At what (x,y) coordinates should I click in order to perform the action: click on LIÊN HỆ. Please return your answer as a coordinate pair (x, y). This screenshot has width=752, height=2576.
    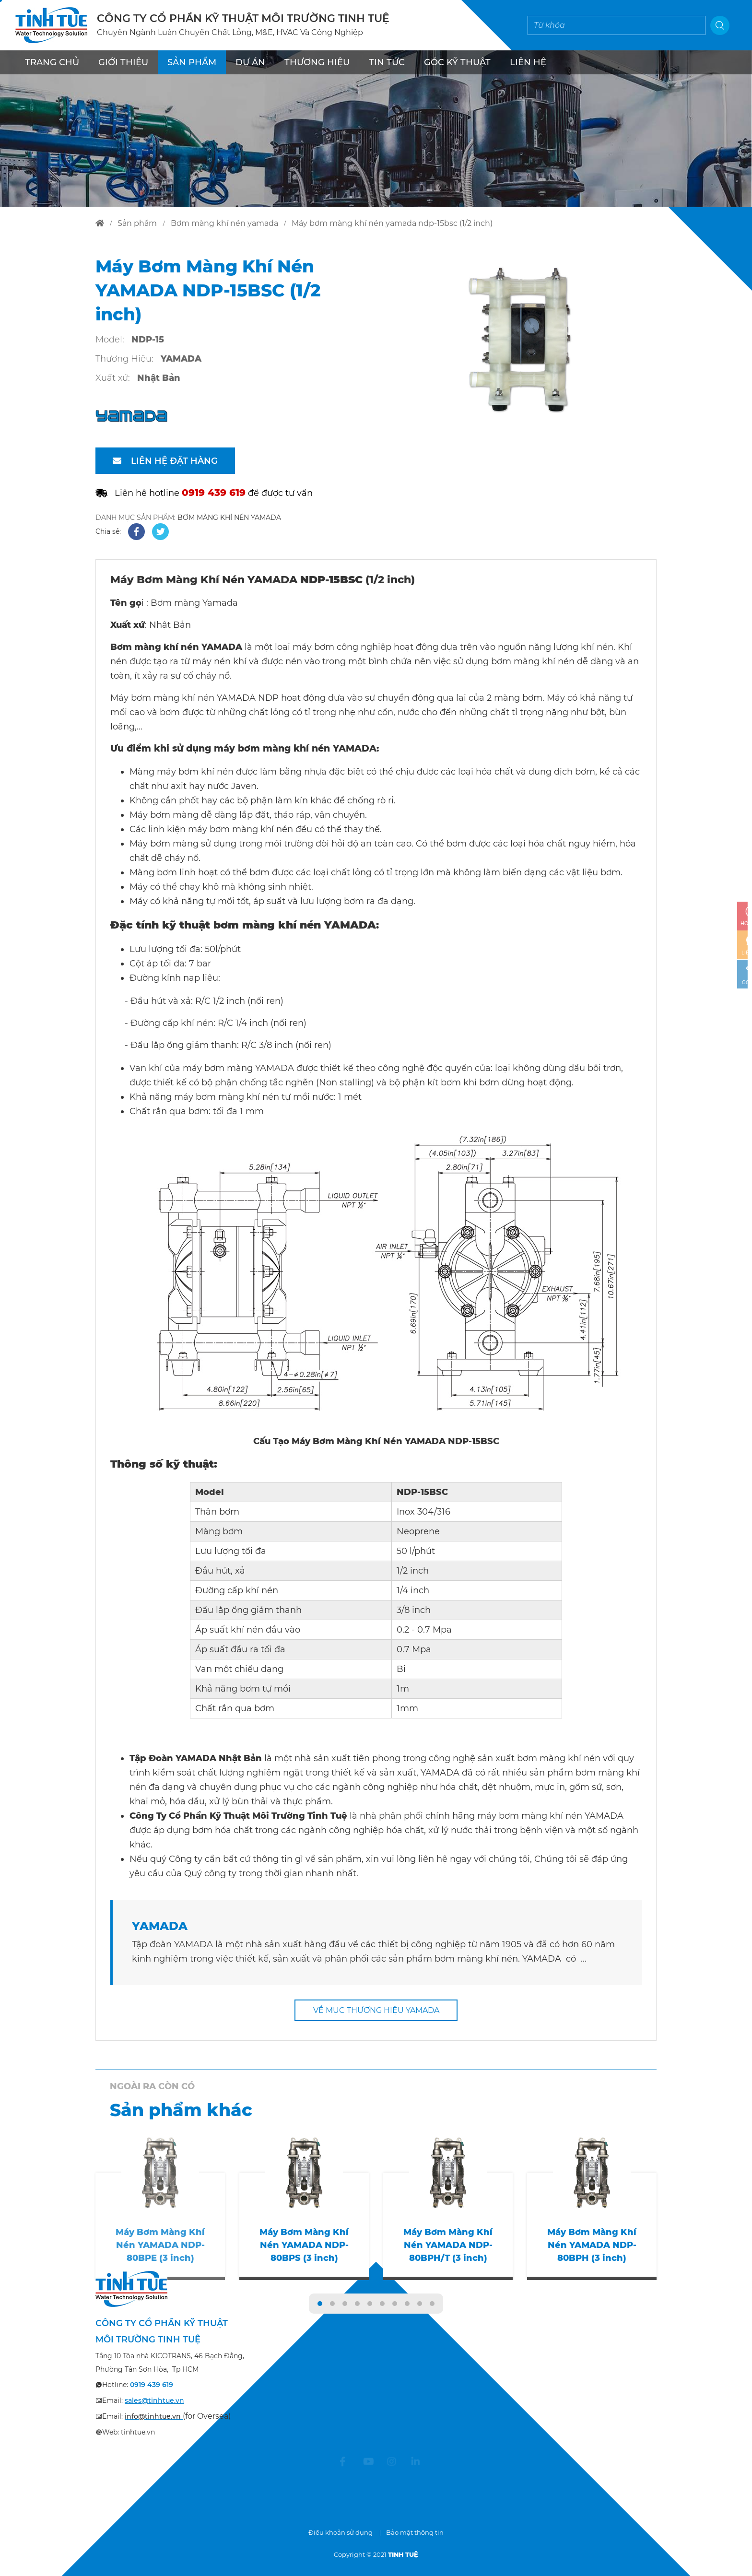
    Looking at the image, I should click on (528, 62).